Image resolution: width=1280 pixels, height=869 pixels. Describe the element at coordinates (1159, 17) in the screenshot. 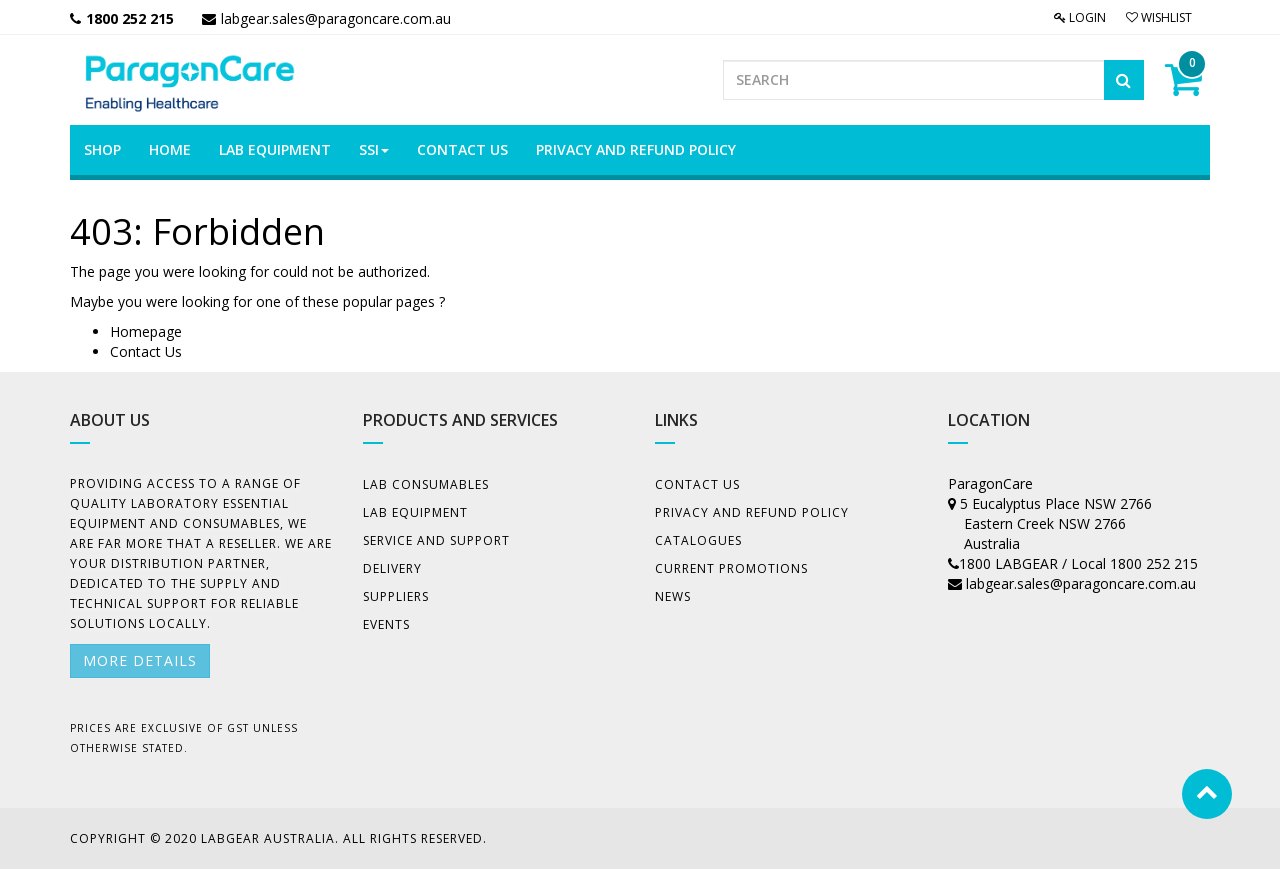

I see `Wishlist` at that location.